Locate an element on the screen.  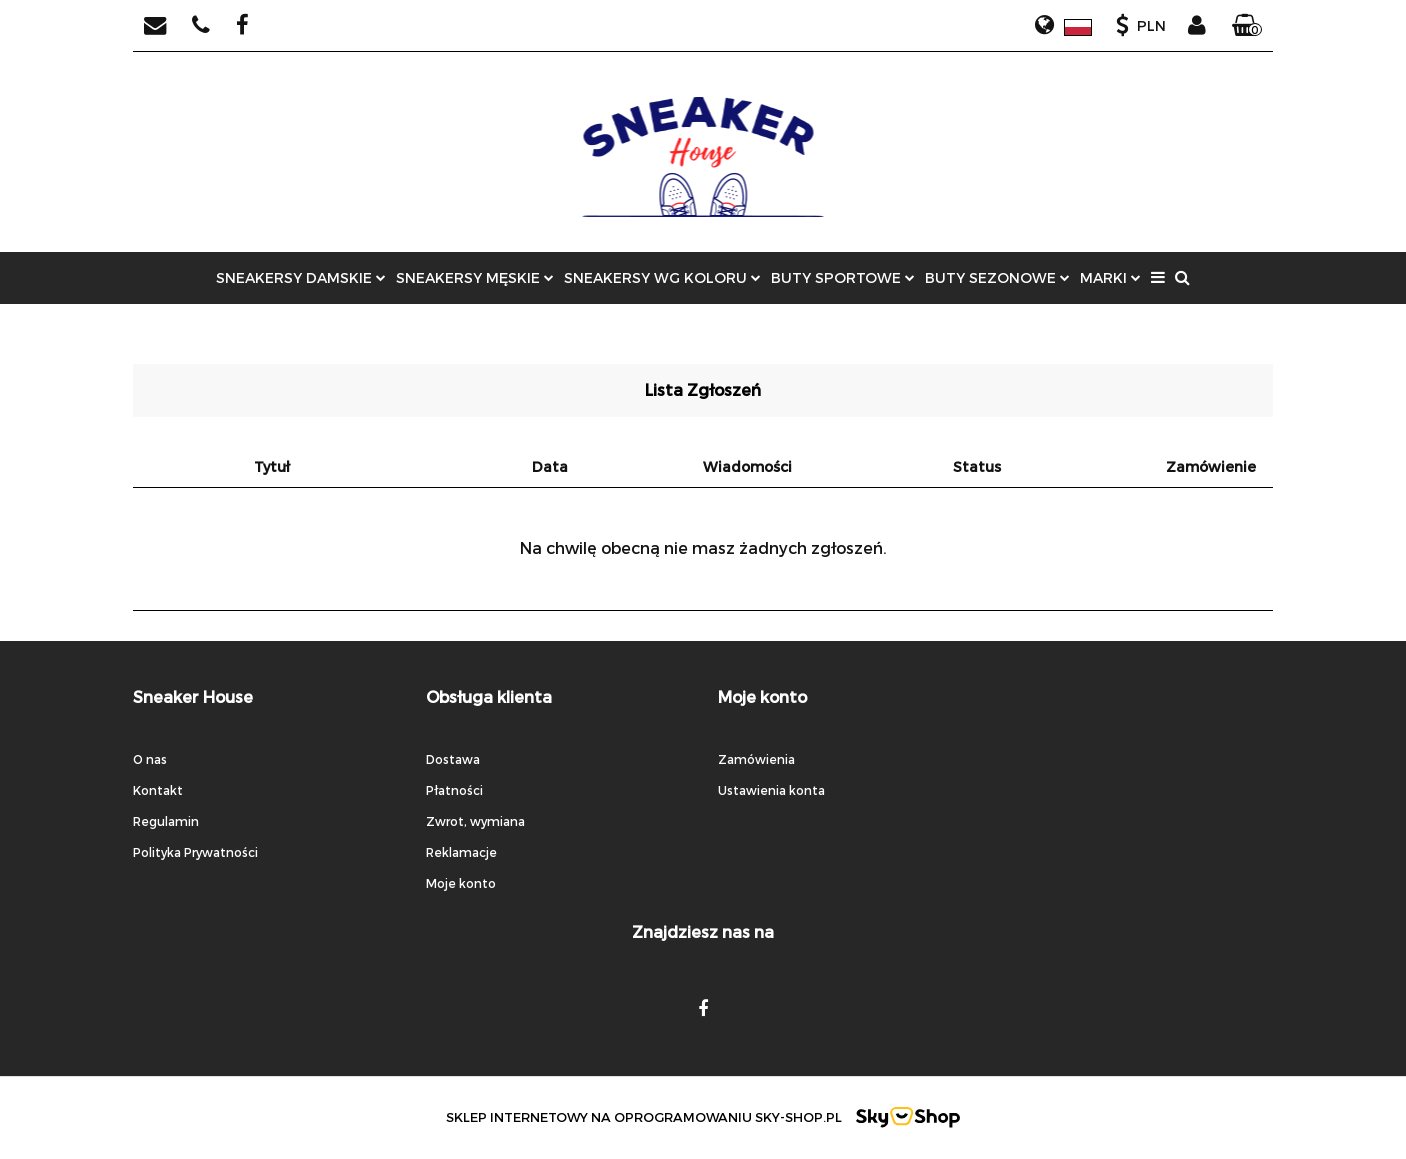
Dostawa is located at coordinates (453, 759).